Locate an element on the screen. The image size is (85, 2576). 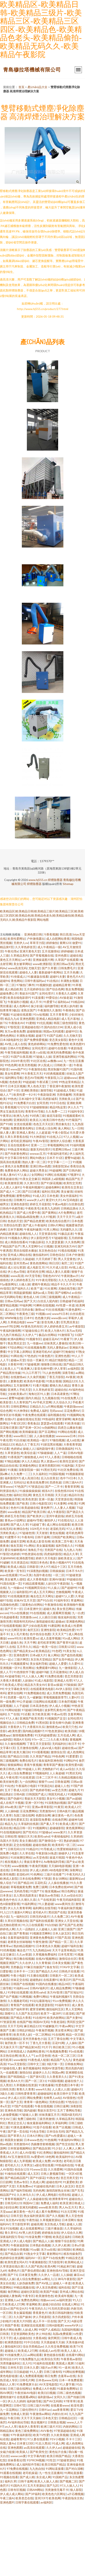
日本字幕网 is located at coordinates (15, 1229).